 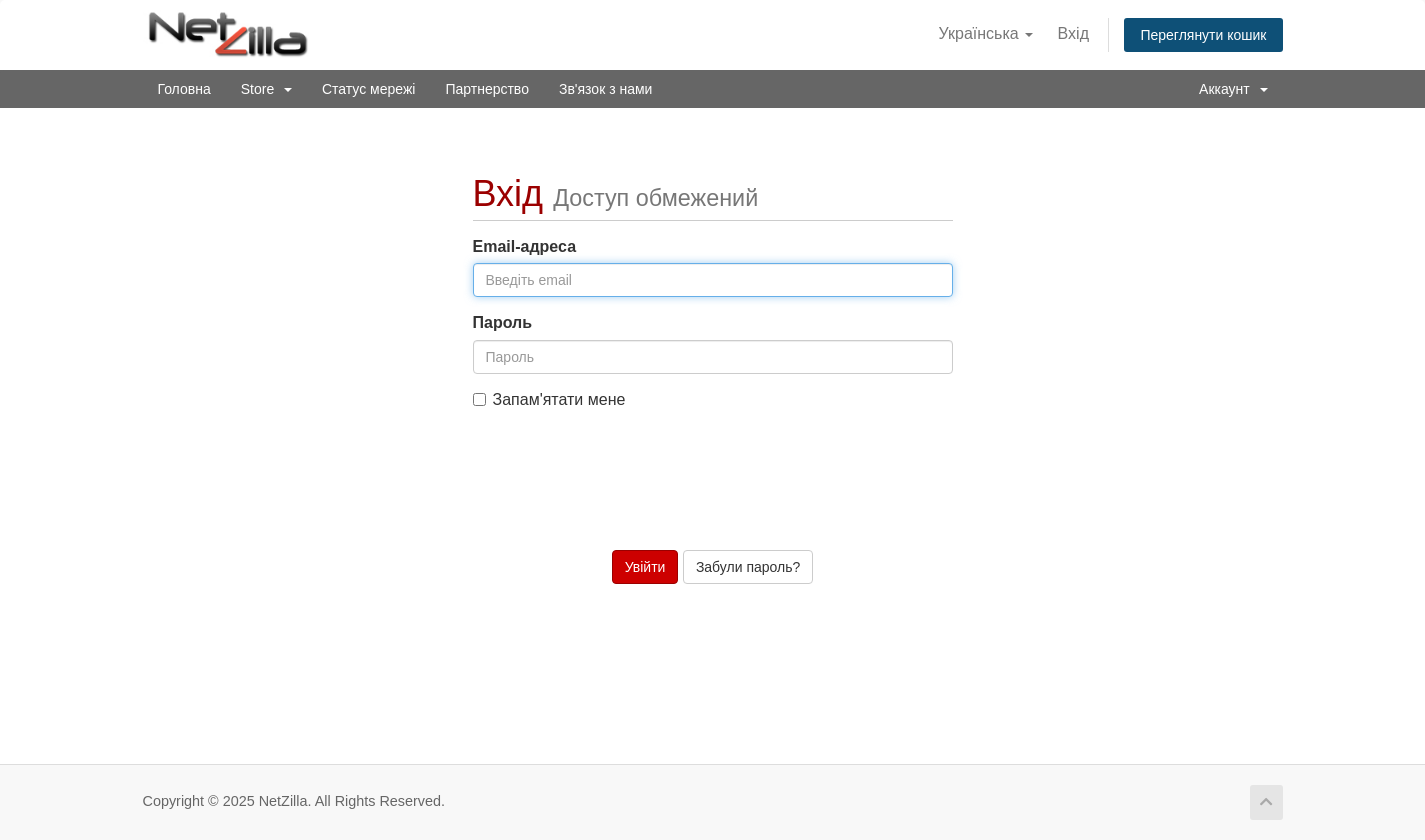 What do you see at coordinates (1203, 35) in the screenshot?
I see `Переглянути кошик` at bounding box center [1203, 35].